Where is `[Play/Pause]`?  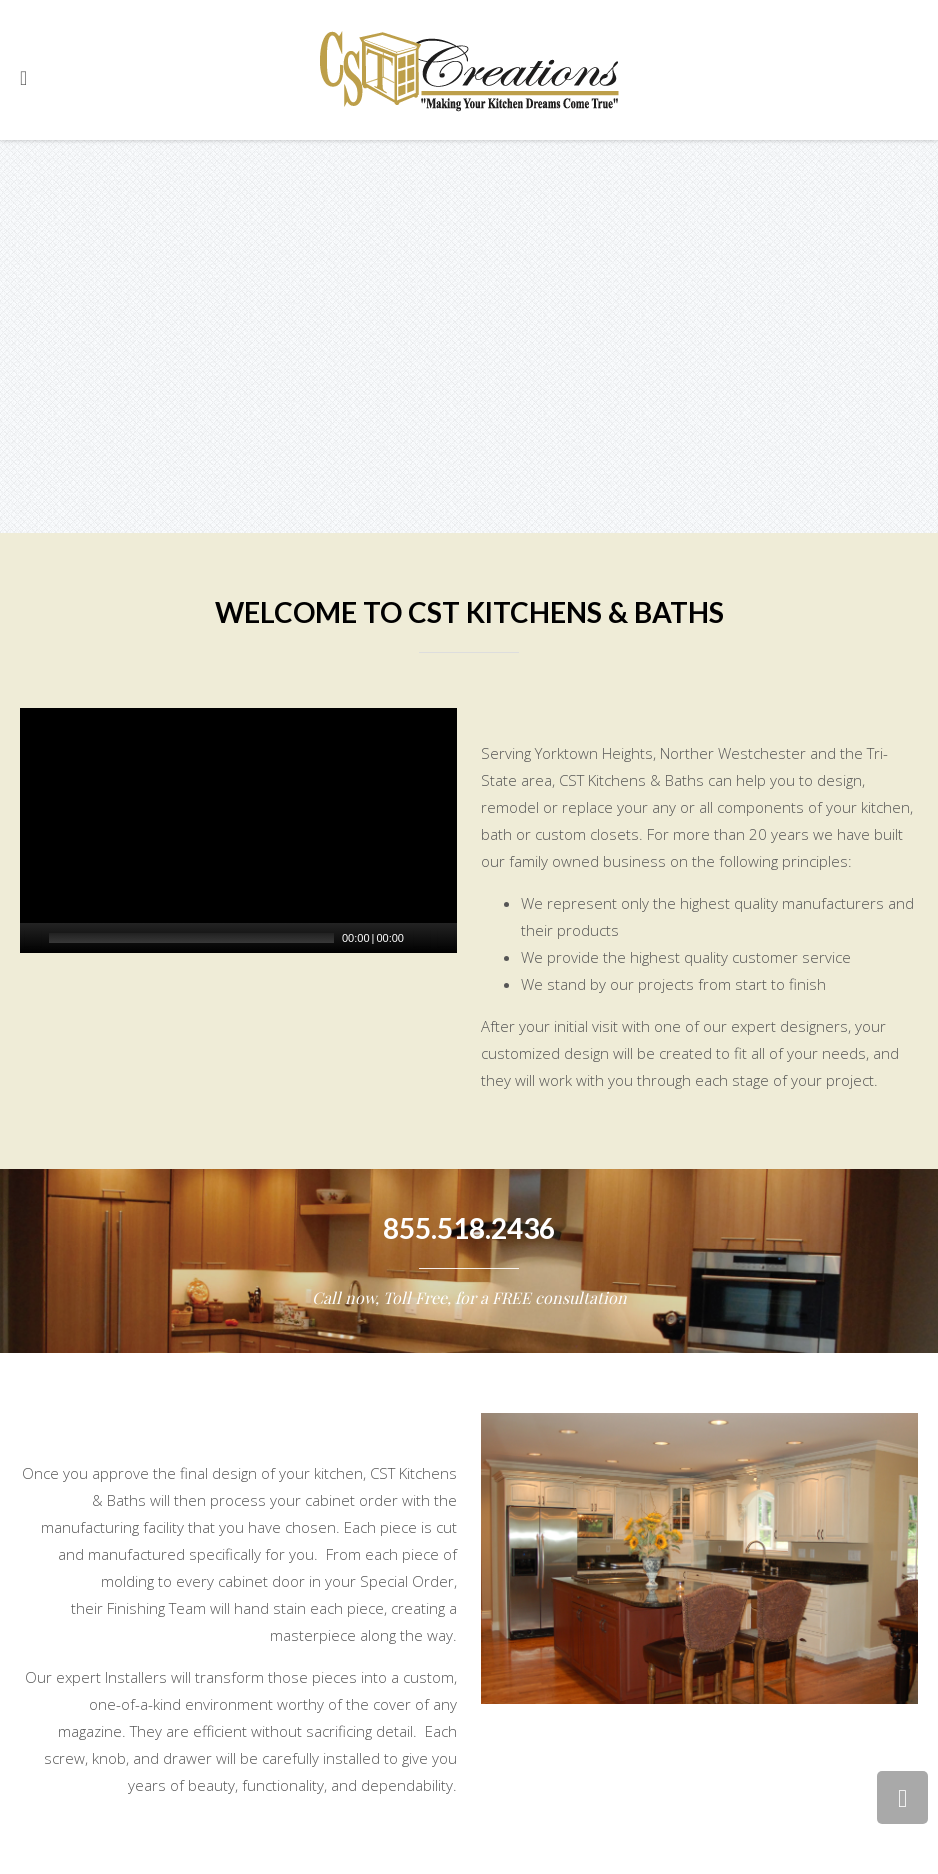
[Play/Pause] is located at coordinates (33, 938).